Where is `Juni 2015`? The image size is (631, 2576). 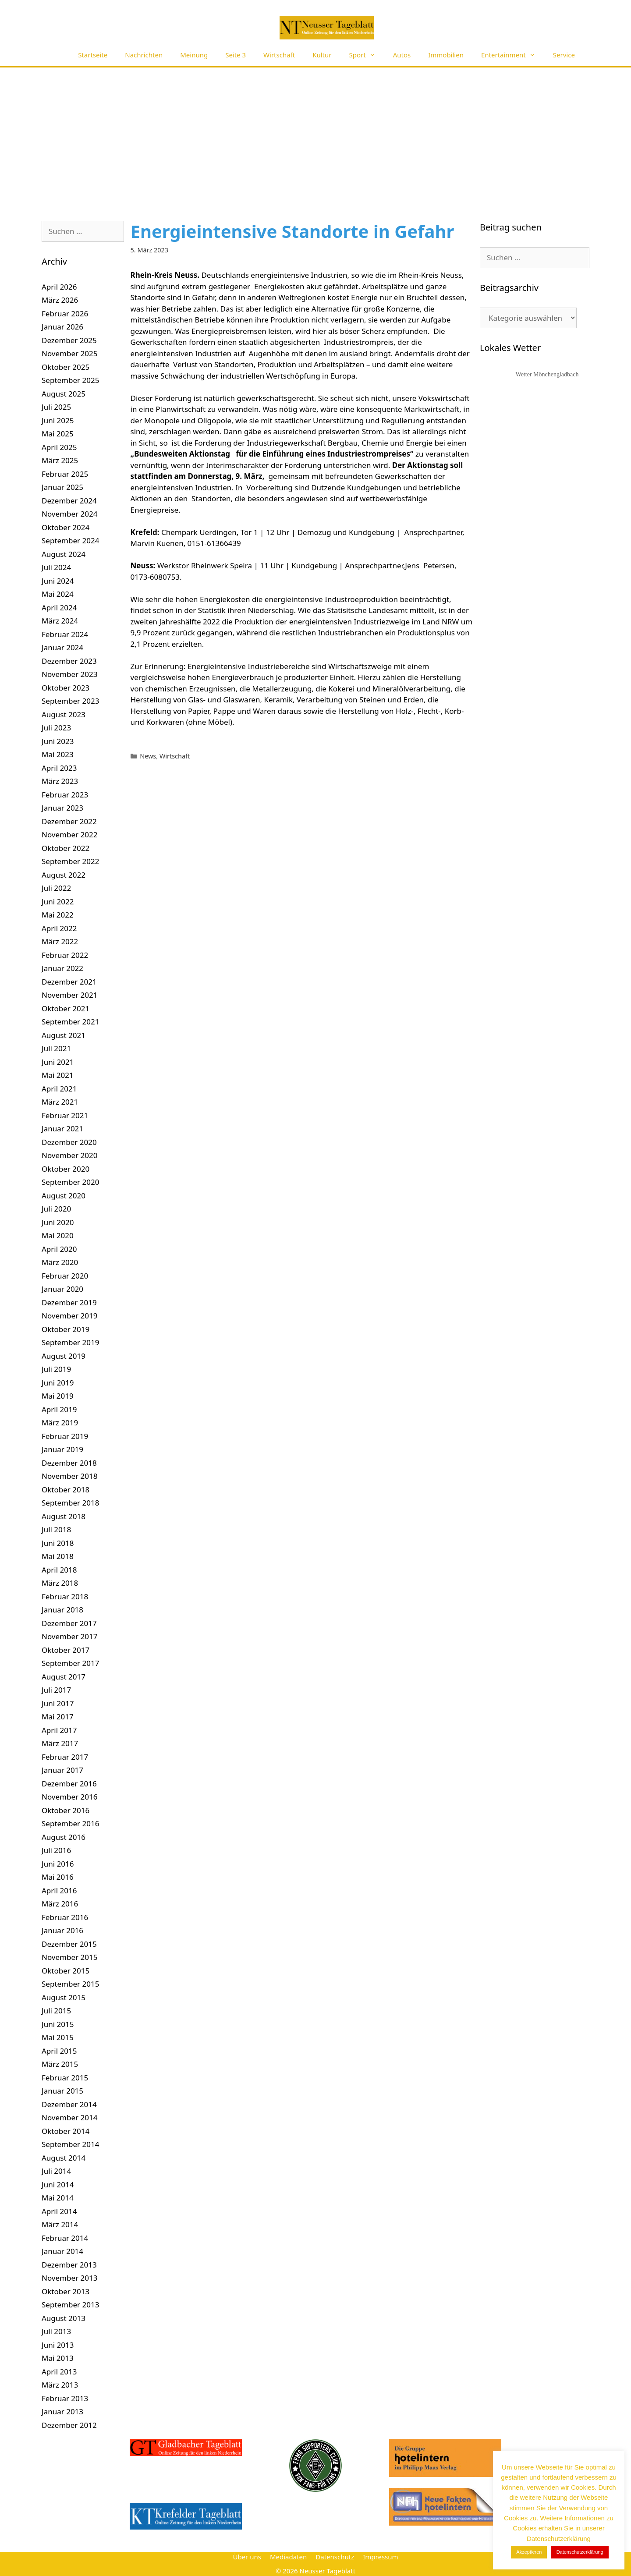 Juni 2015 is located at coordinates (58, 2024).